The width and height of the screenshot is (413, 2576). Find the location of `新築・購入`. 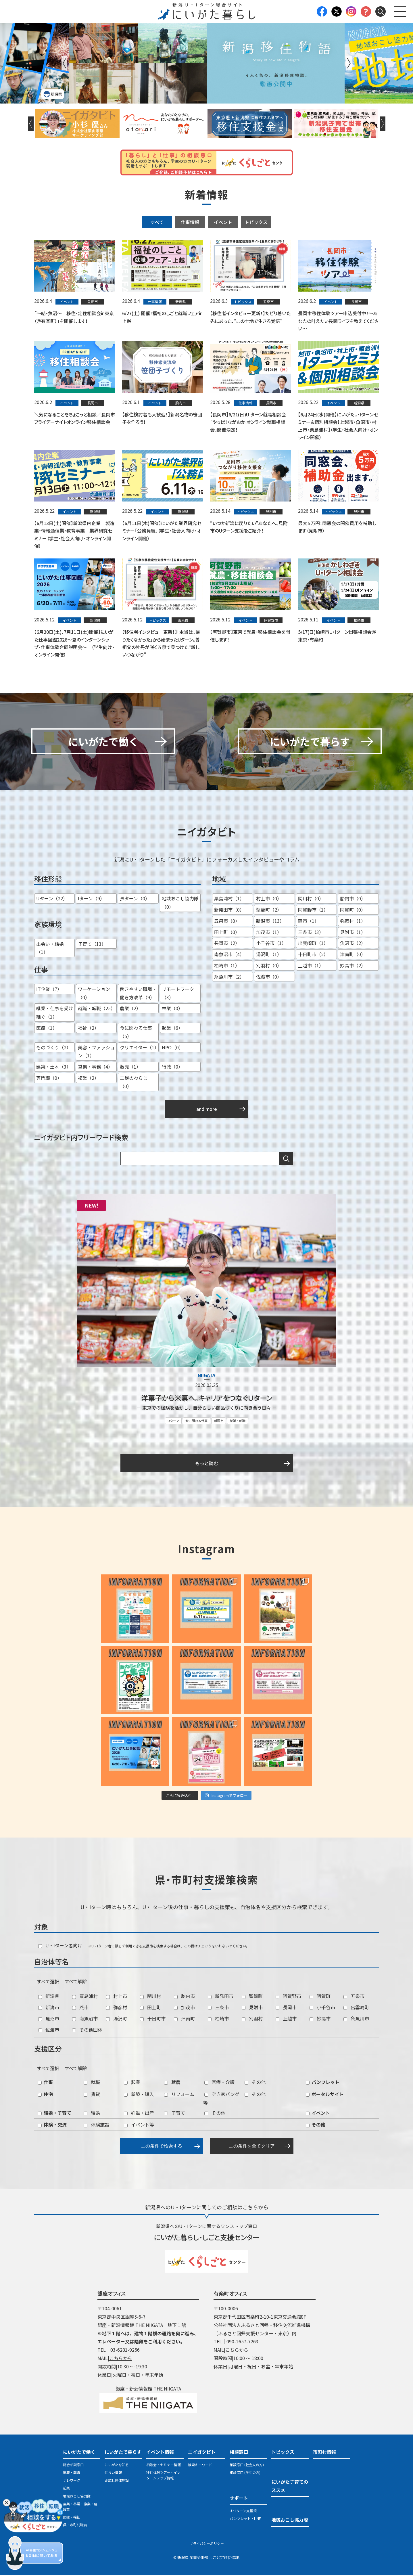

新築・購入 is located at coordinates (139, 2094).